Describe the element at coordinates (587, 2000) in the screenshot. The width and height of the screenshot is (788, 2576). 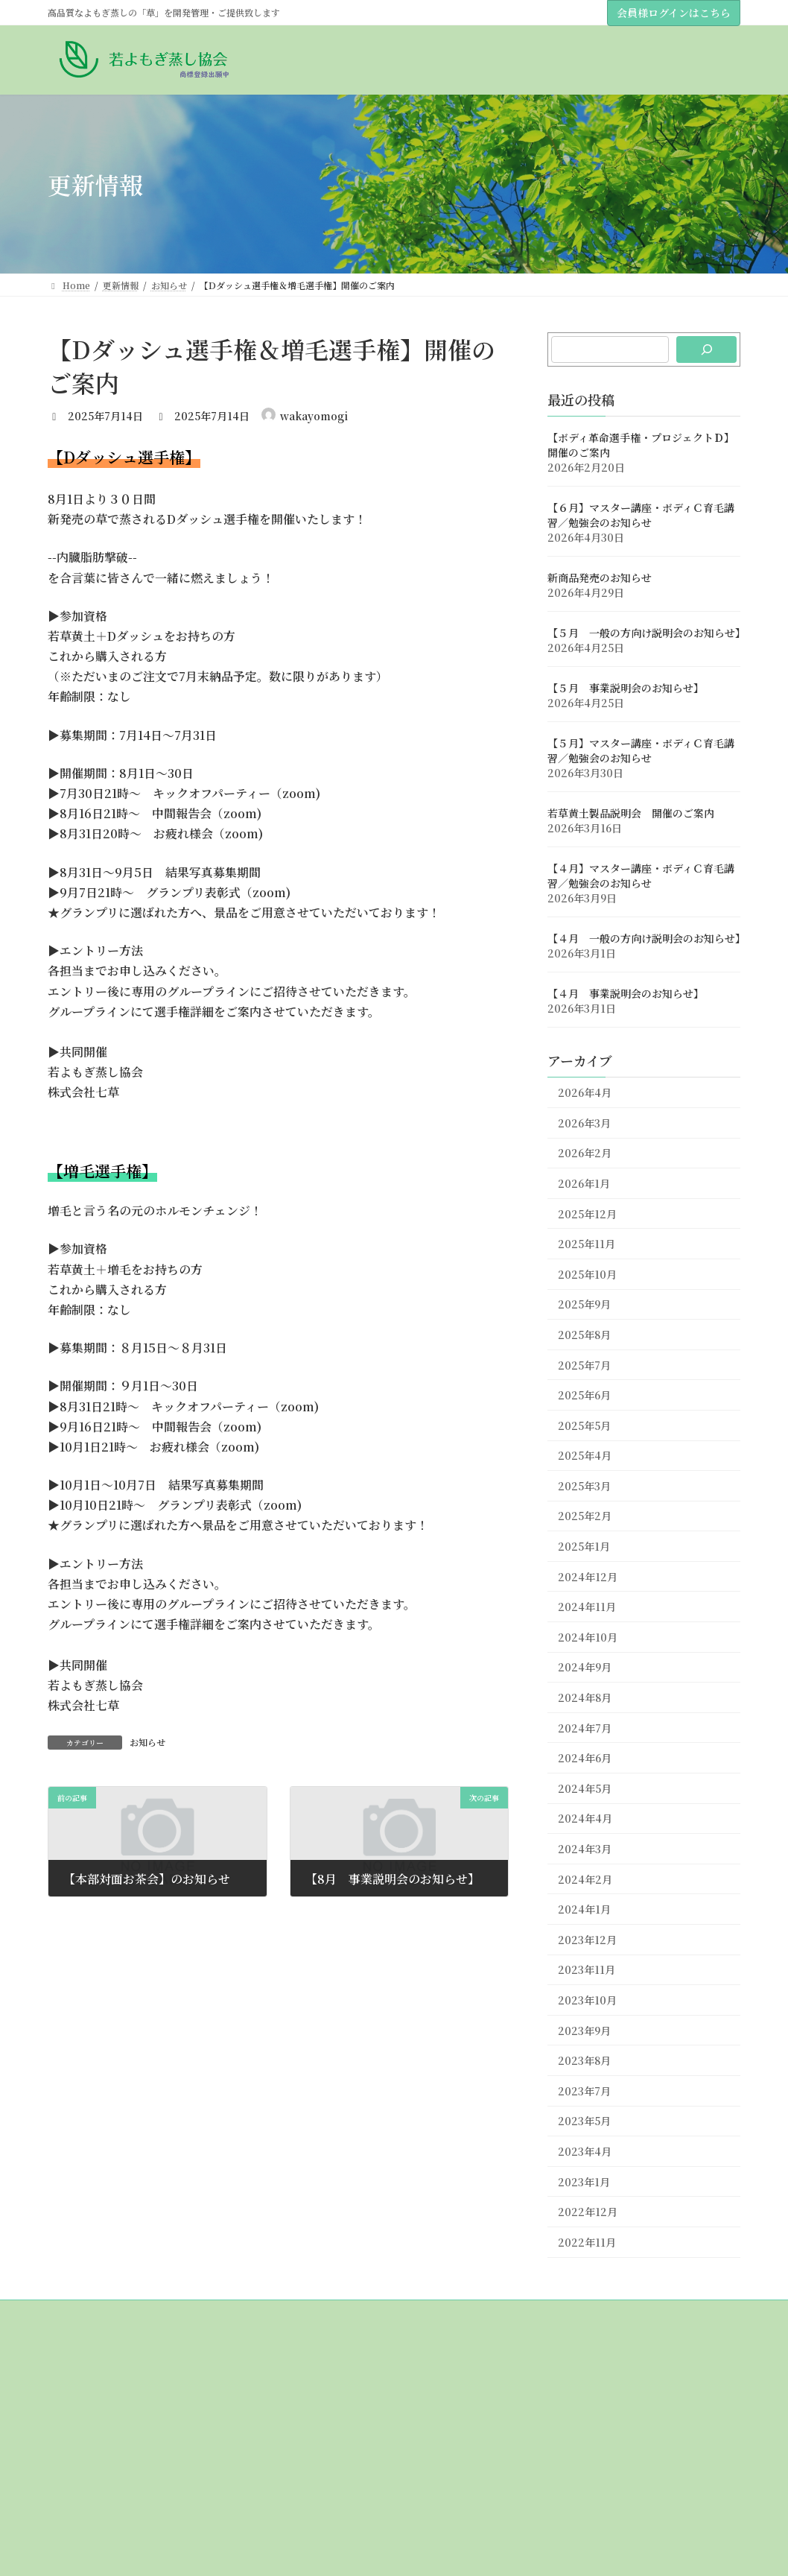
I see `2023年10月` at that location.